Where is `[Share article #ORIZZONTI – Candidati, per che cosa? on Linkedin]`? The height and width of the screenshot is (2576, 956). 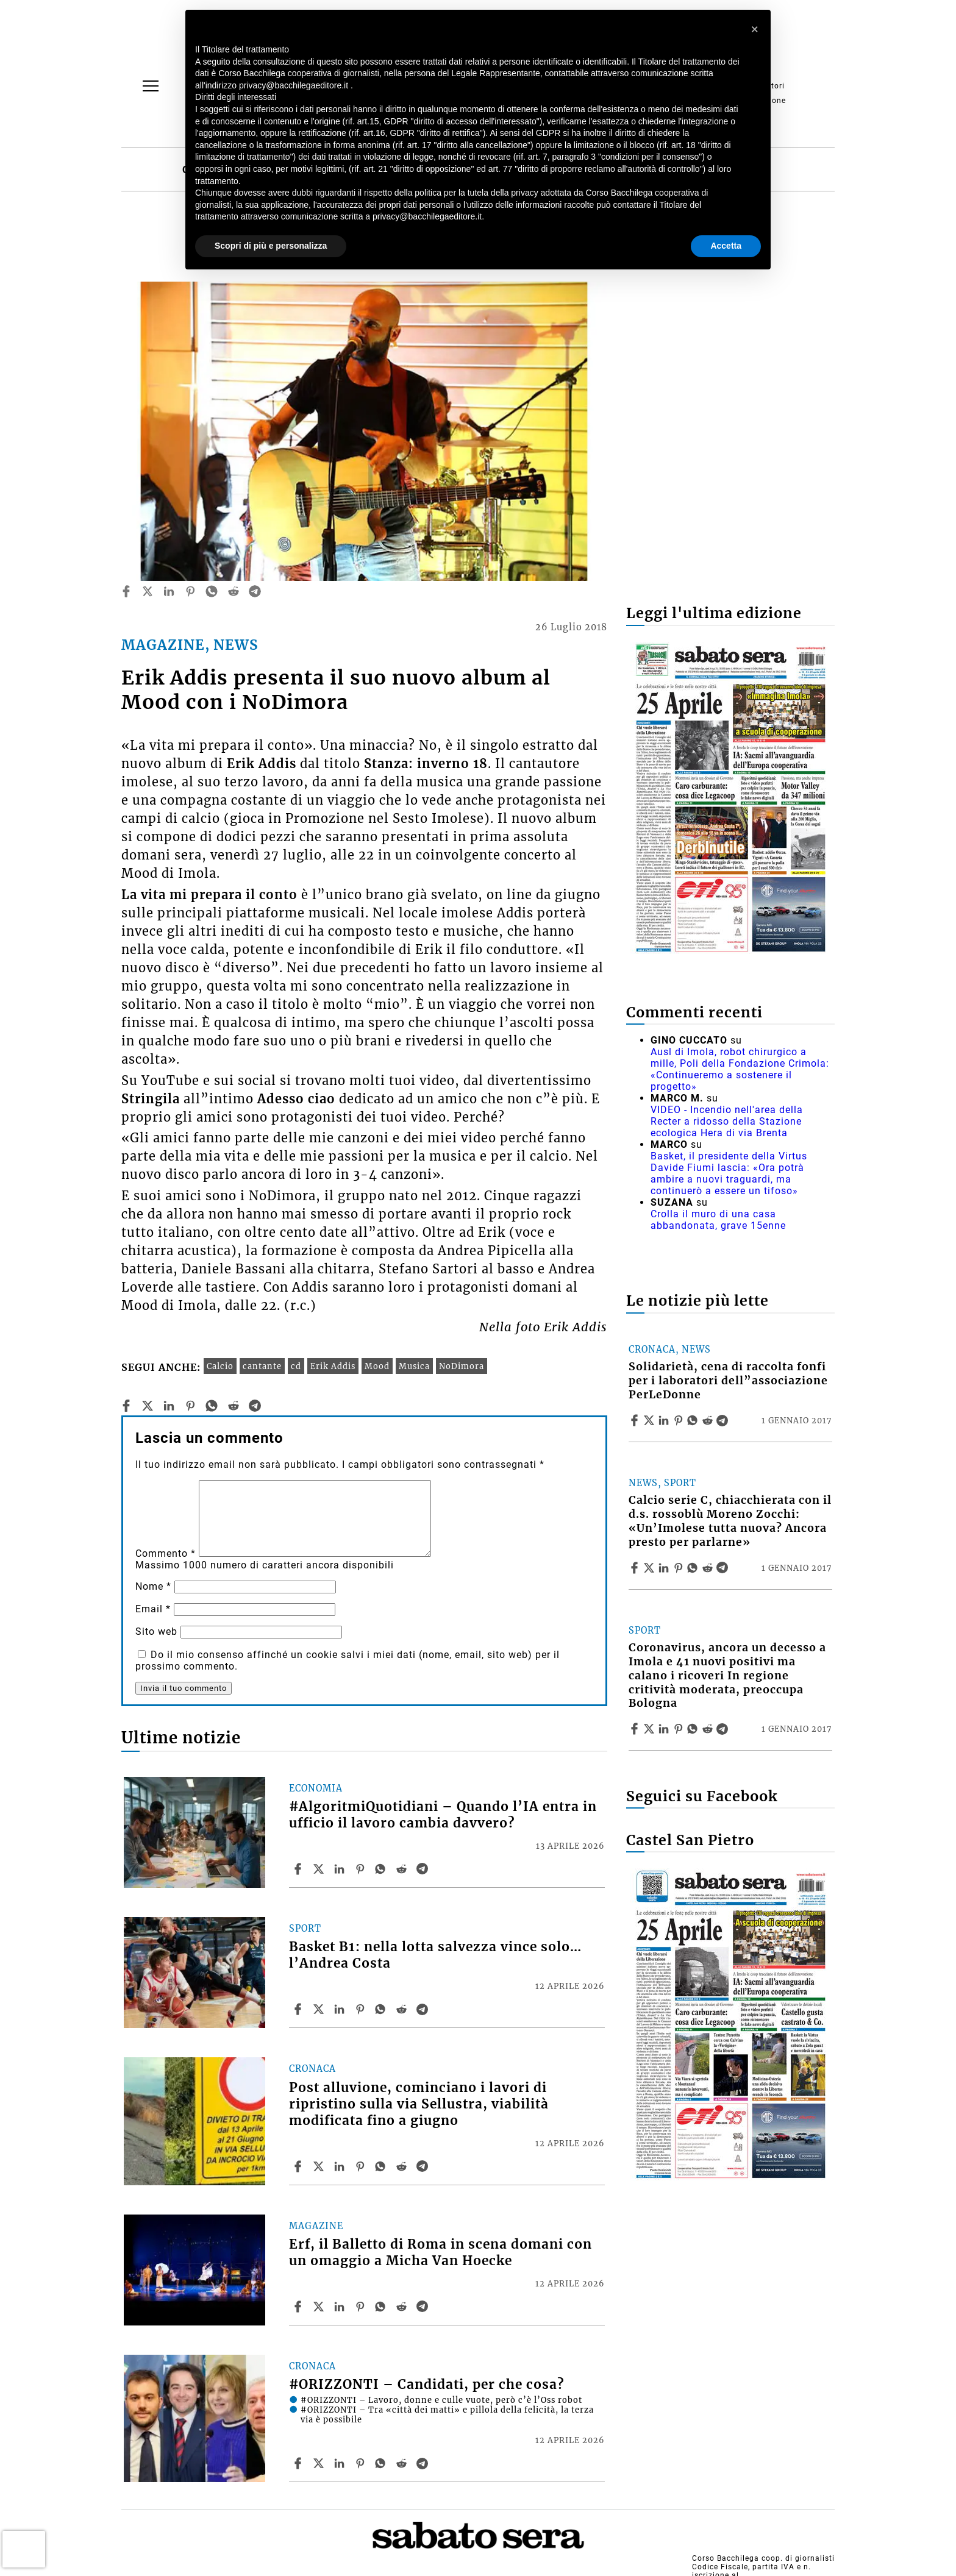 [Share article #ORIZZONTI – Candidati, per che cosa? on Linkedin] is located at coordinates (341, 2463).